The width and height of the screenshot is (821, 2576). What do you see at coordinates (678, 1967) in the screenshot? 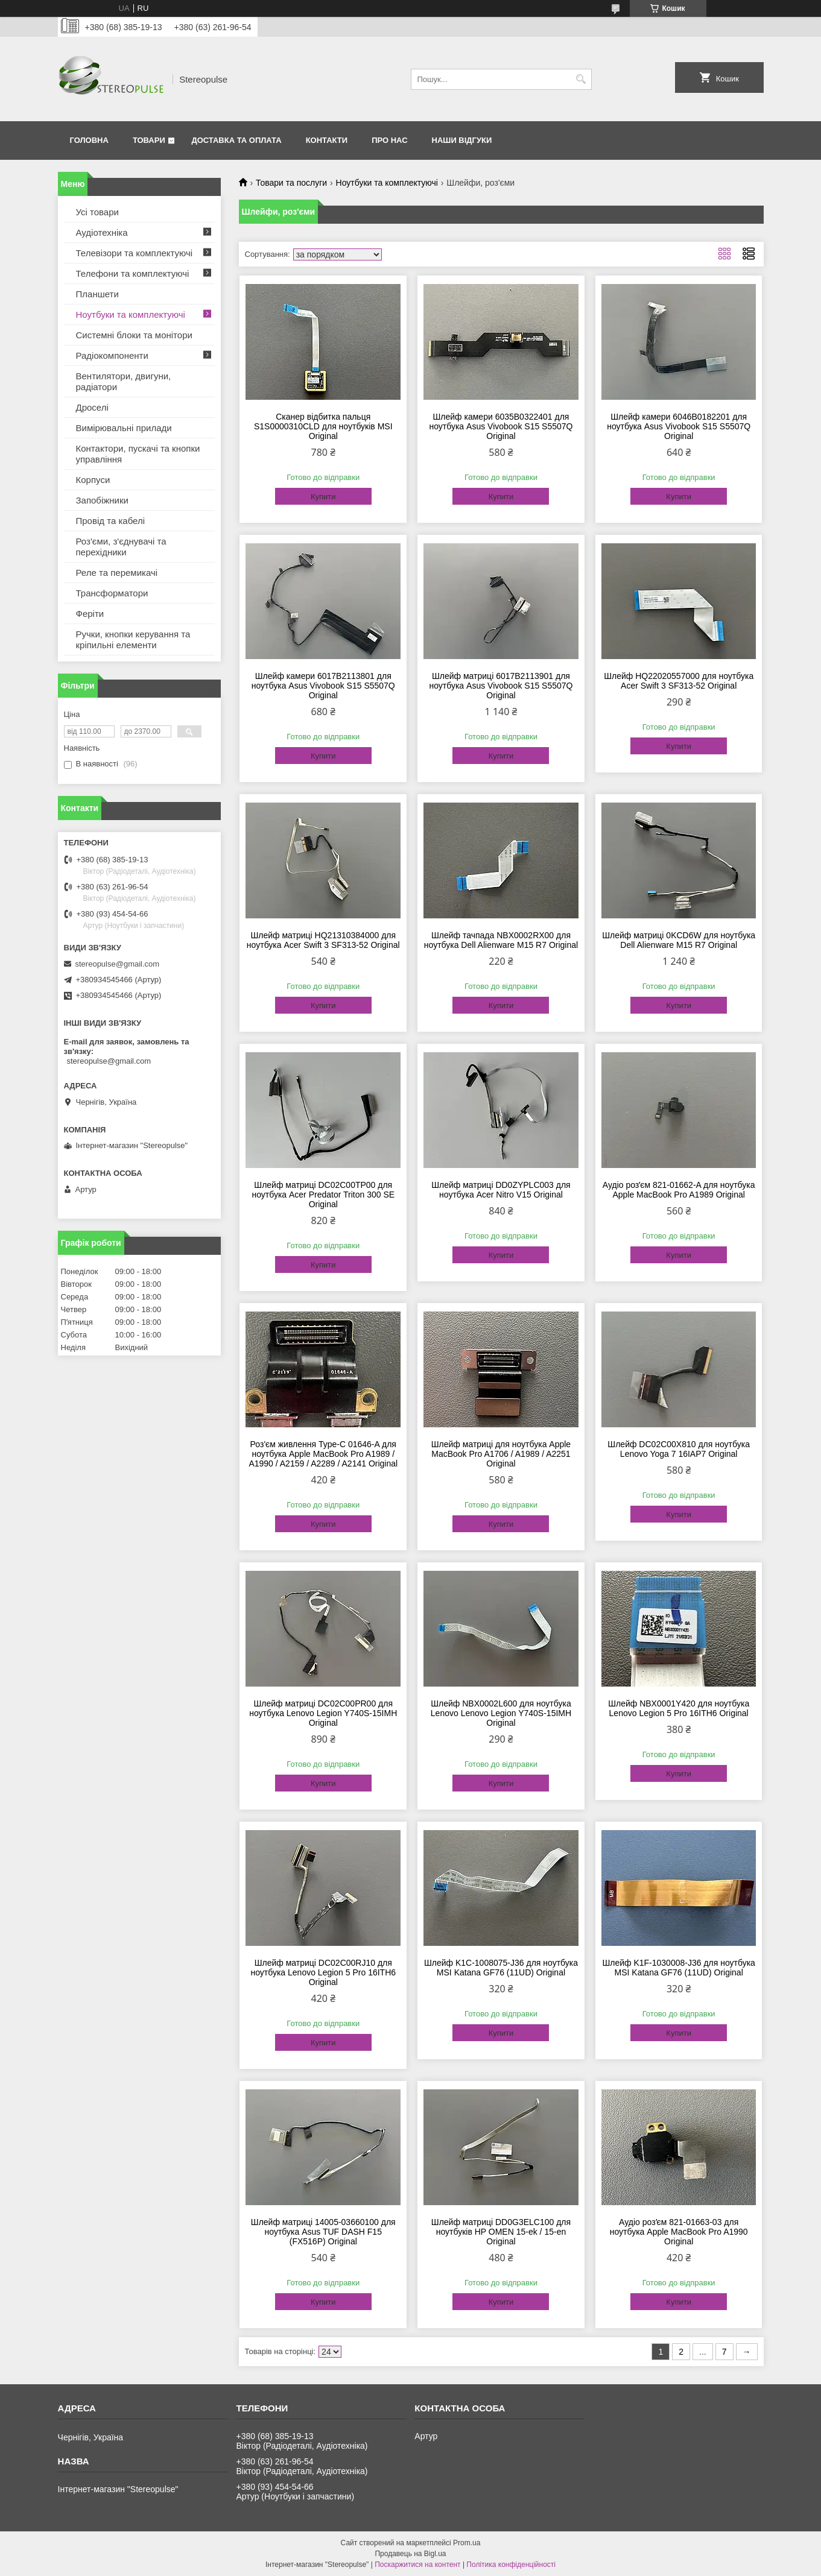
I see `Шлейф K1F-1030008-J36 для ноутбука MSI Katana GF76 (11UD) Original` at bounding box center [678, 1967].